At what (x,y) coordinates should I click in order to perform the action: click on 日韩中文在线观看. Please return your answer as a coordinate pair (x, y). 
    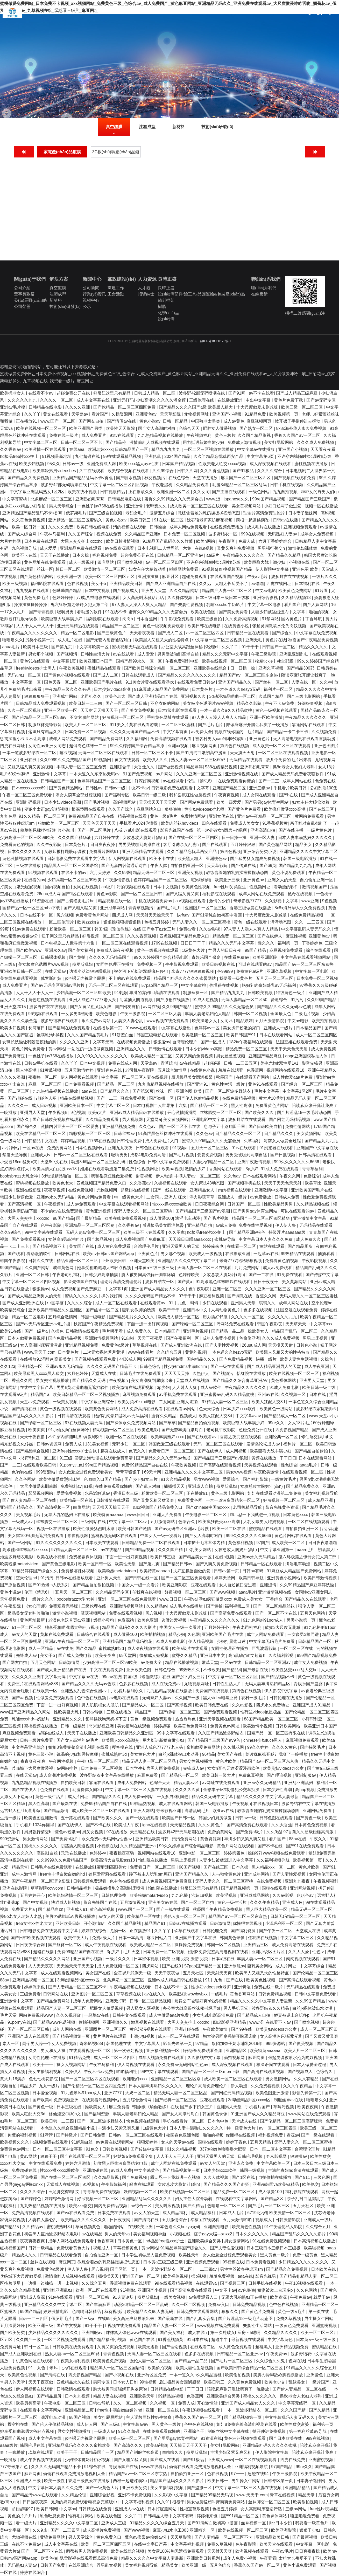
    Looking at the image, I should click on (129, 2015).